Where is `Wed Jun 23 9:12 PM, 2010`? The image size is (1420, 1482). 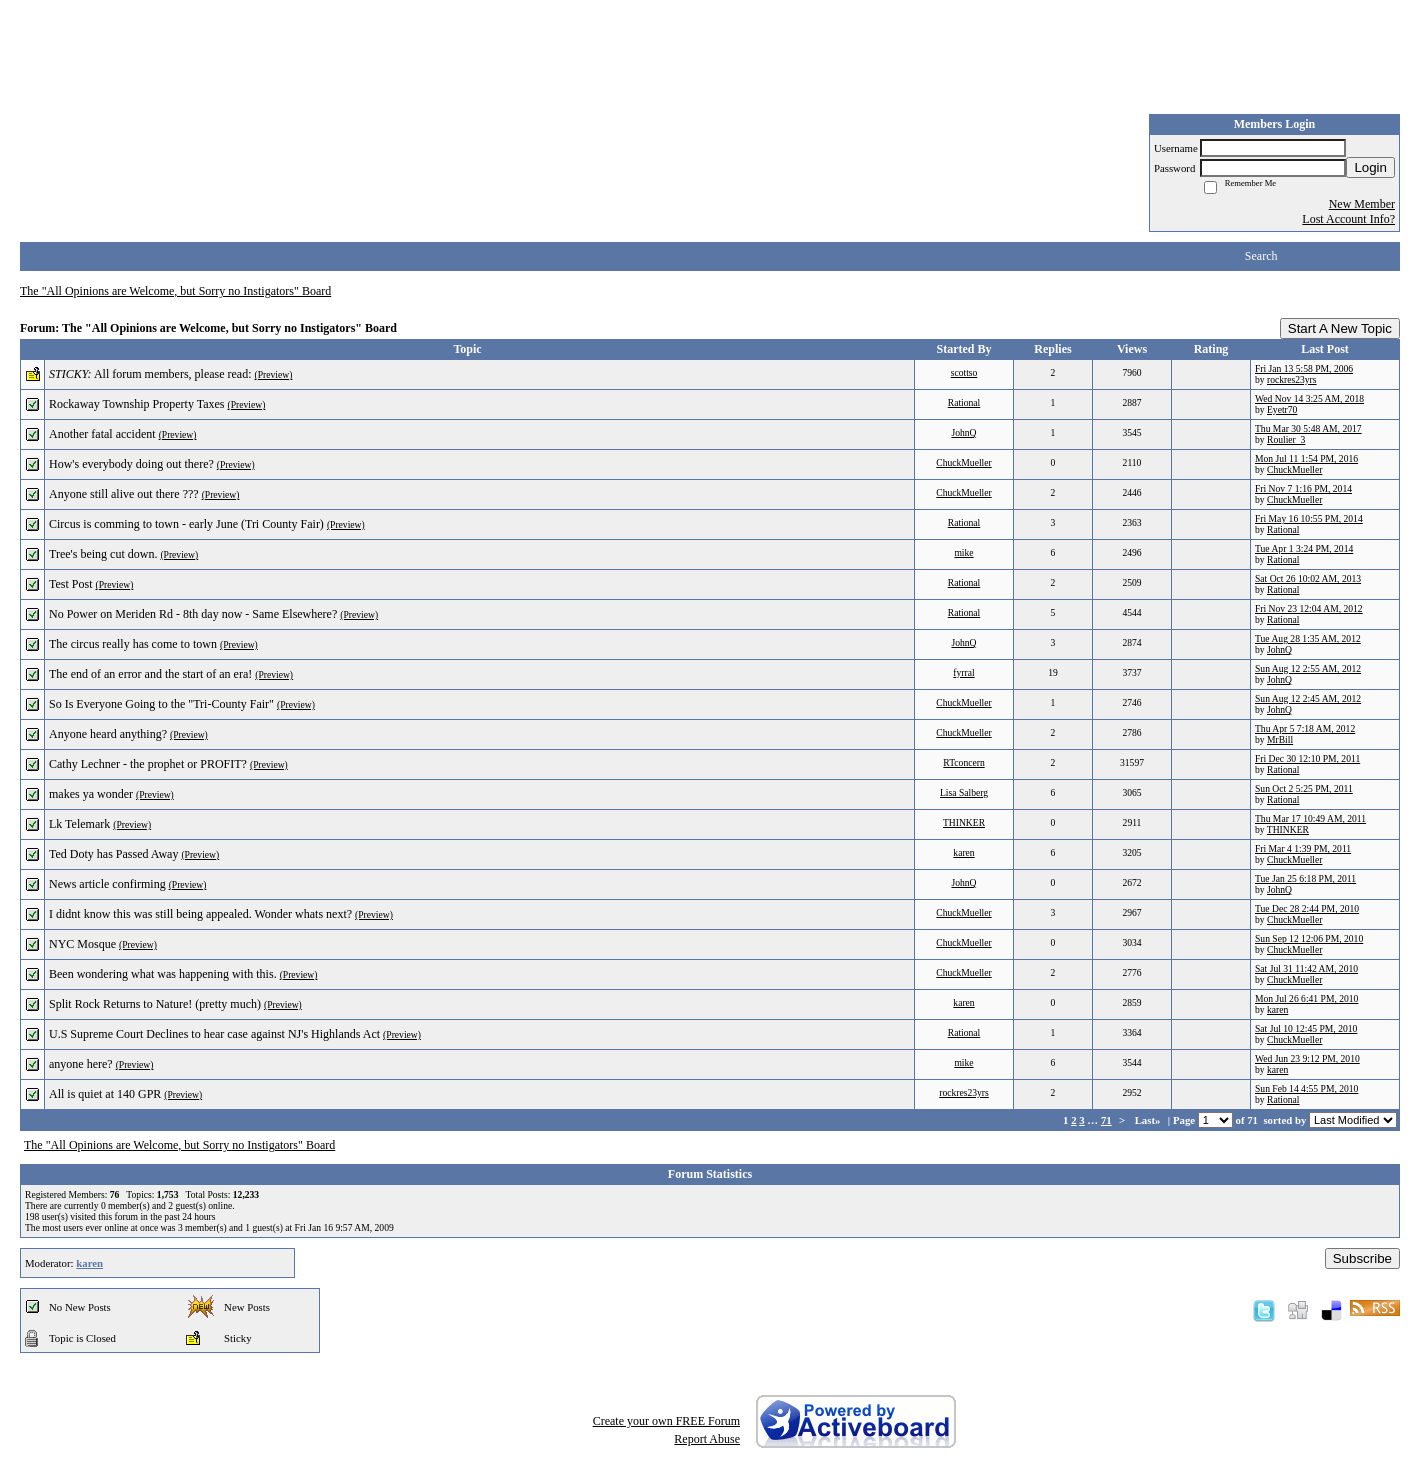 Wed Jun 23 9:12 PM, 2010 is located at coordinates (1307, 1058).